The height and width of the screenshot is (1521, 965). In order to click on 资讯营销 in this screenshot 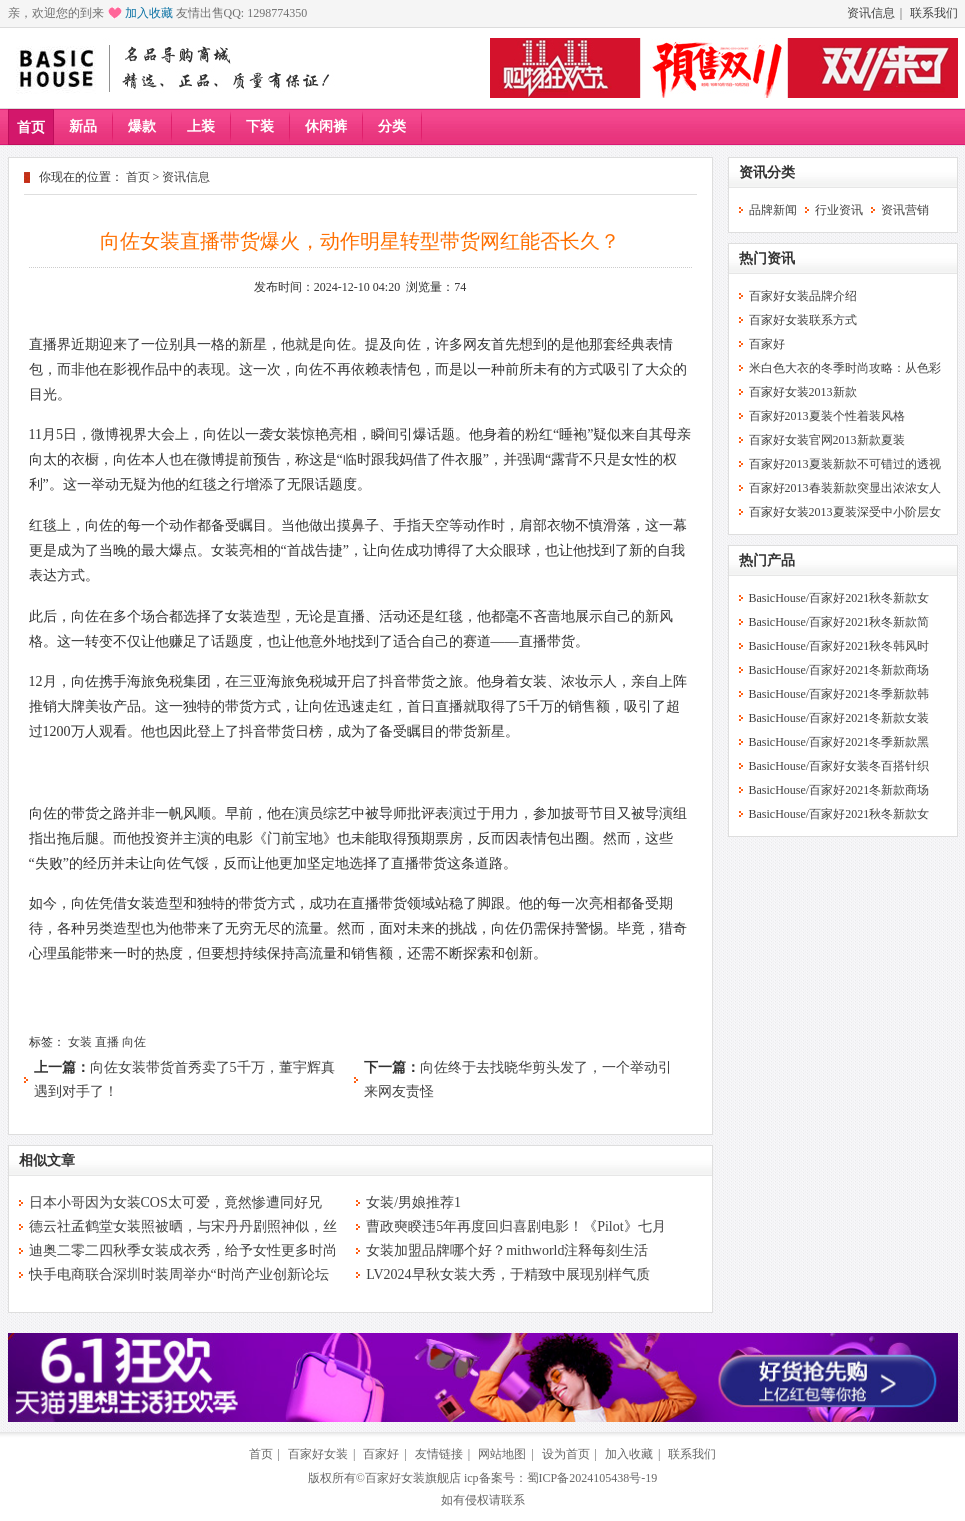, I will do `click(905, 210)`.